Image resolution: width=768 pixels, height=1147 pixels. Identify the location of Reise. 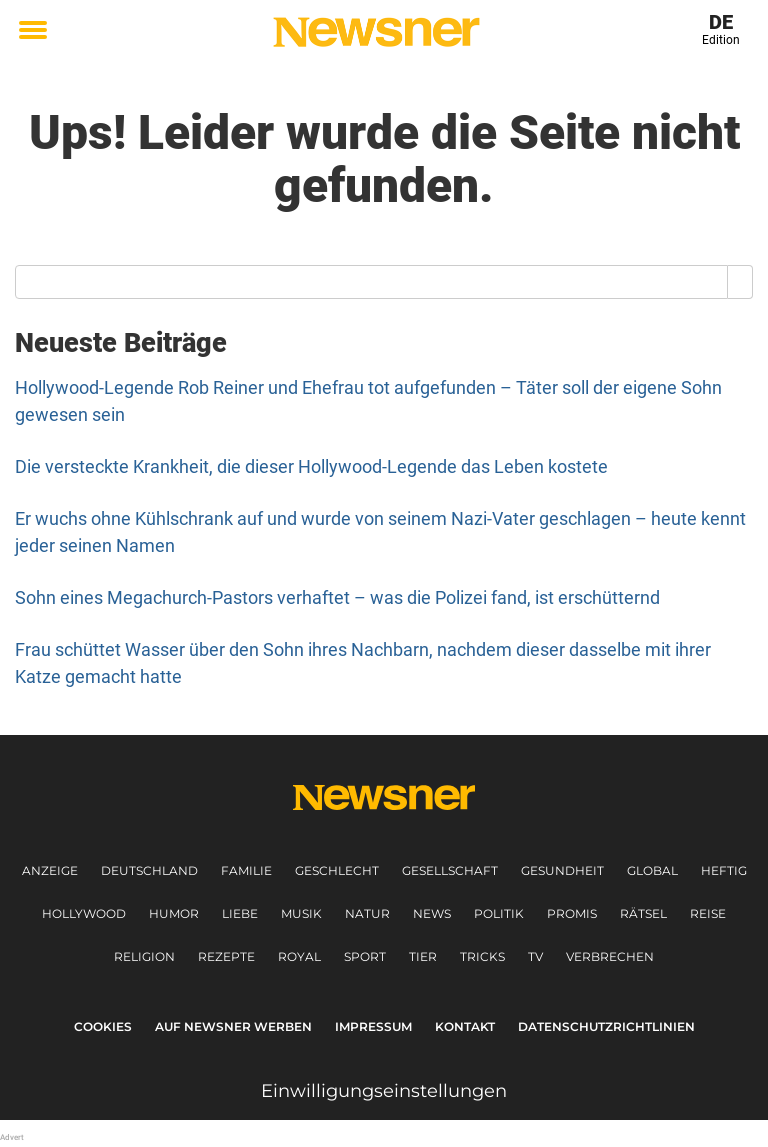
(708, 913).